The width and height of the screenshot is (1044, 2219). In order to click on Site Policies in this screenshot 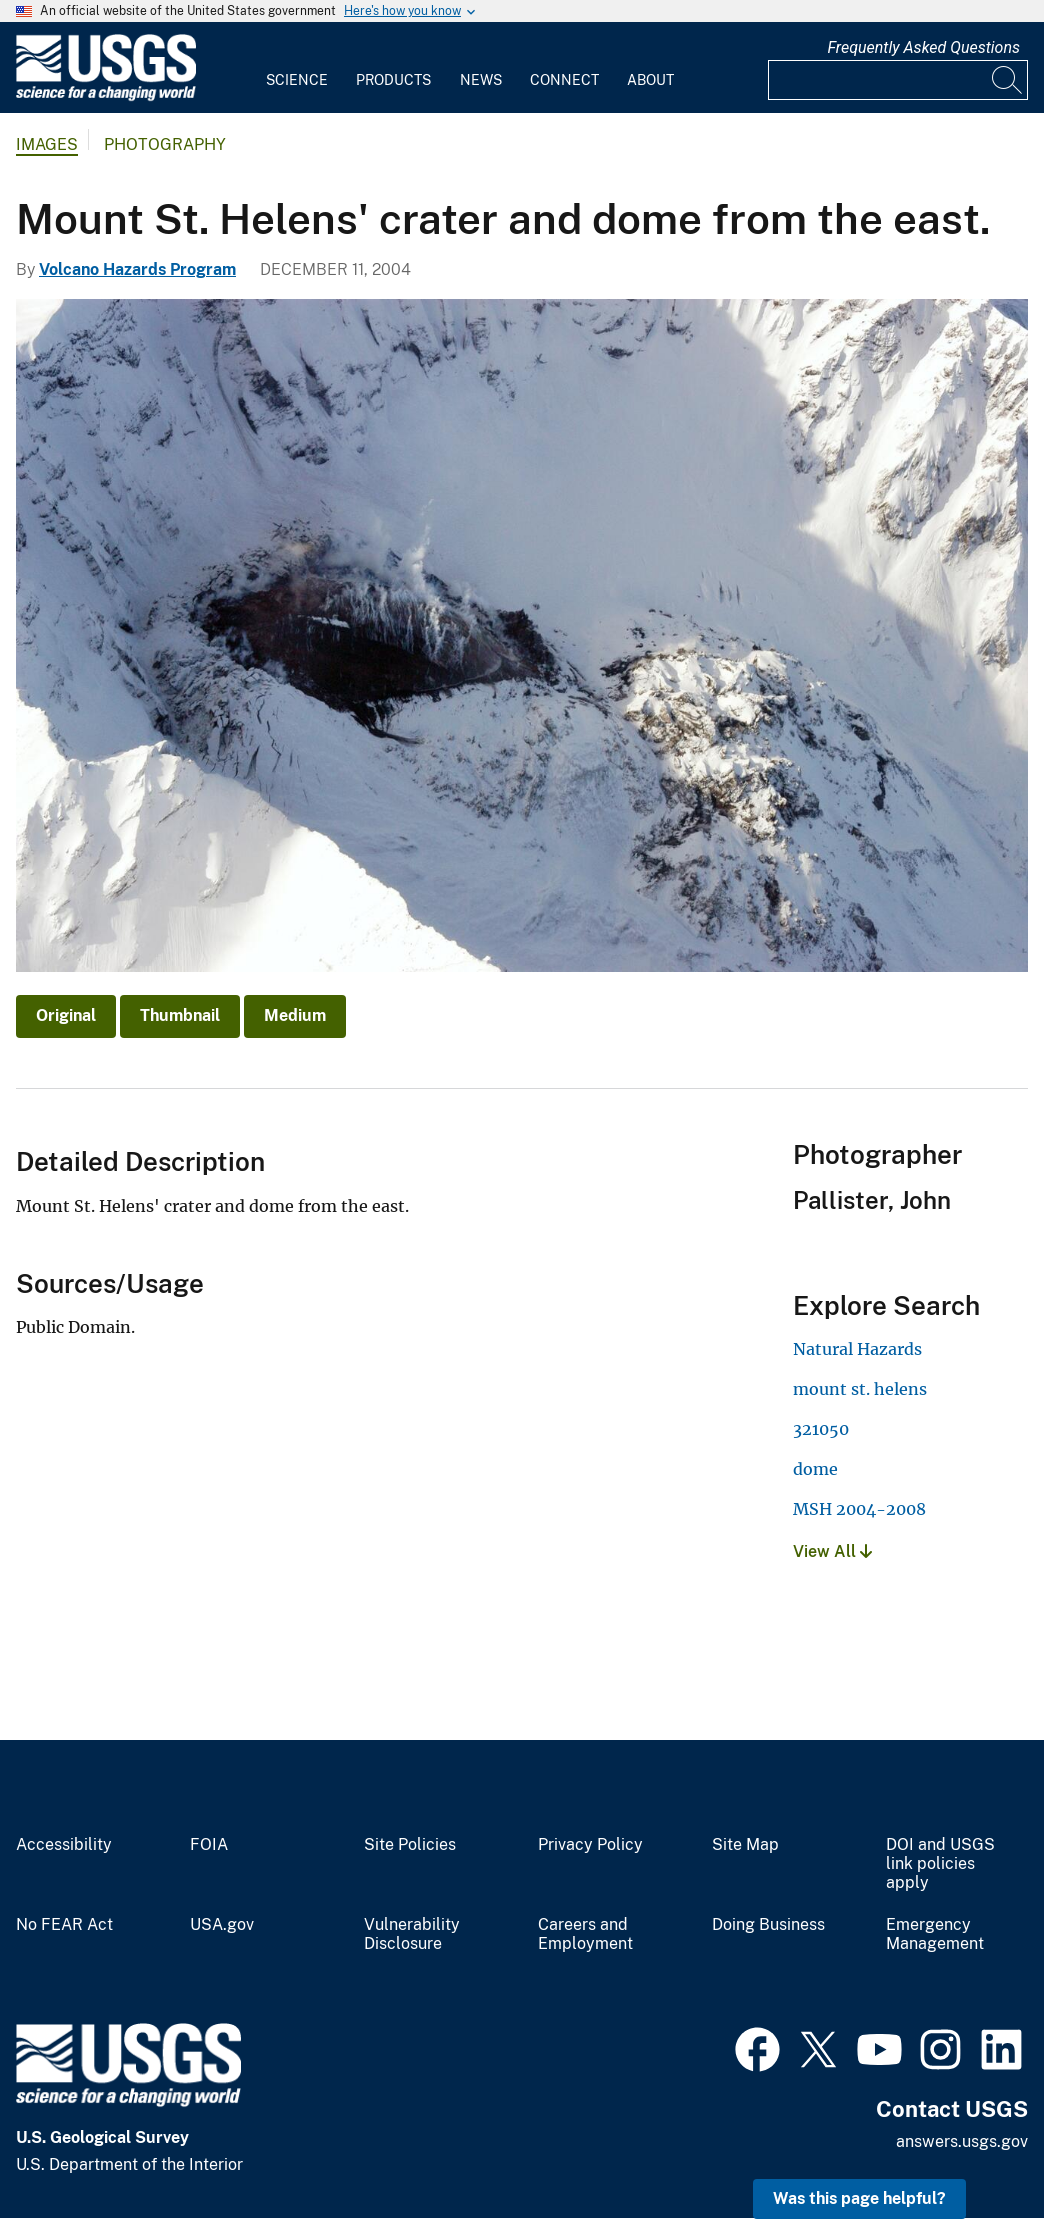, I will do `click(410, 1845)`.